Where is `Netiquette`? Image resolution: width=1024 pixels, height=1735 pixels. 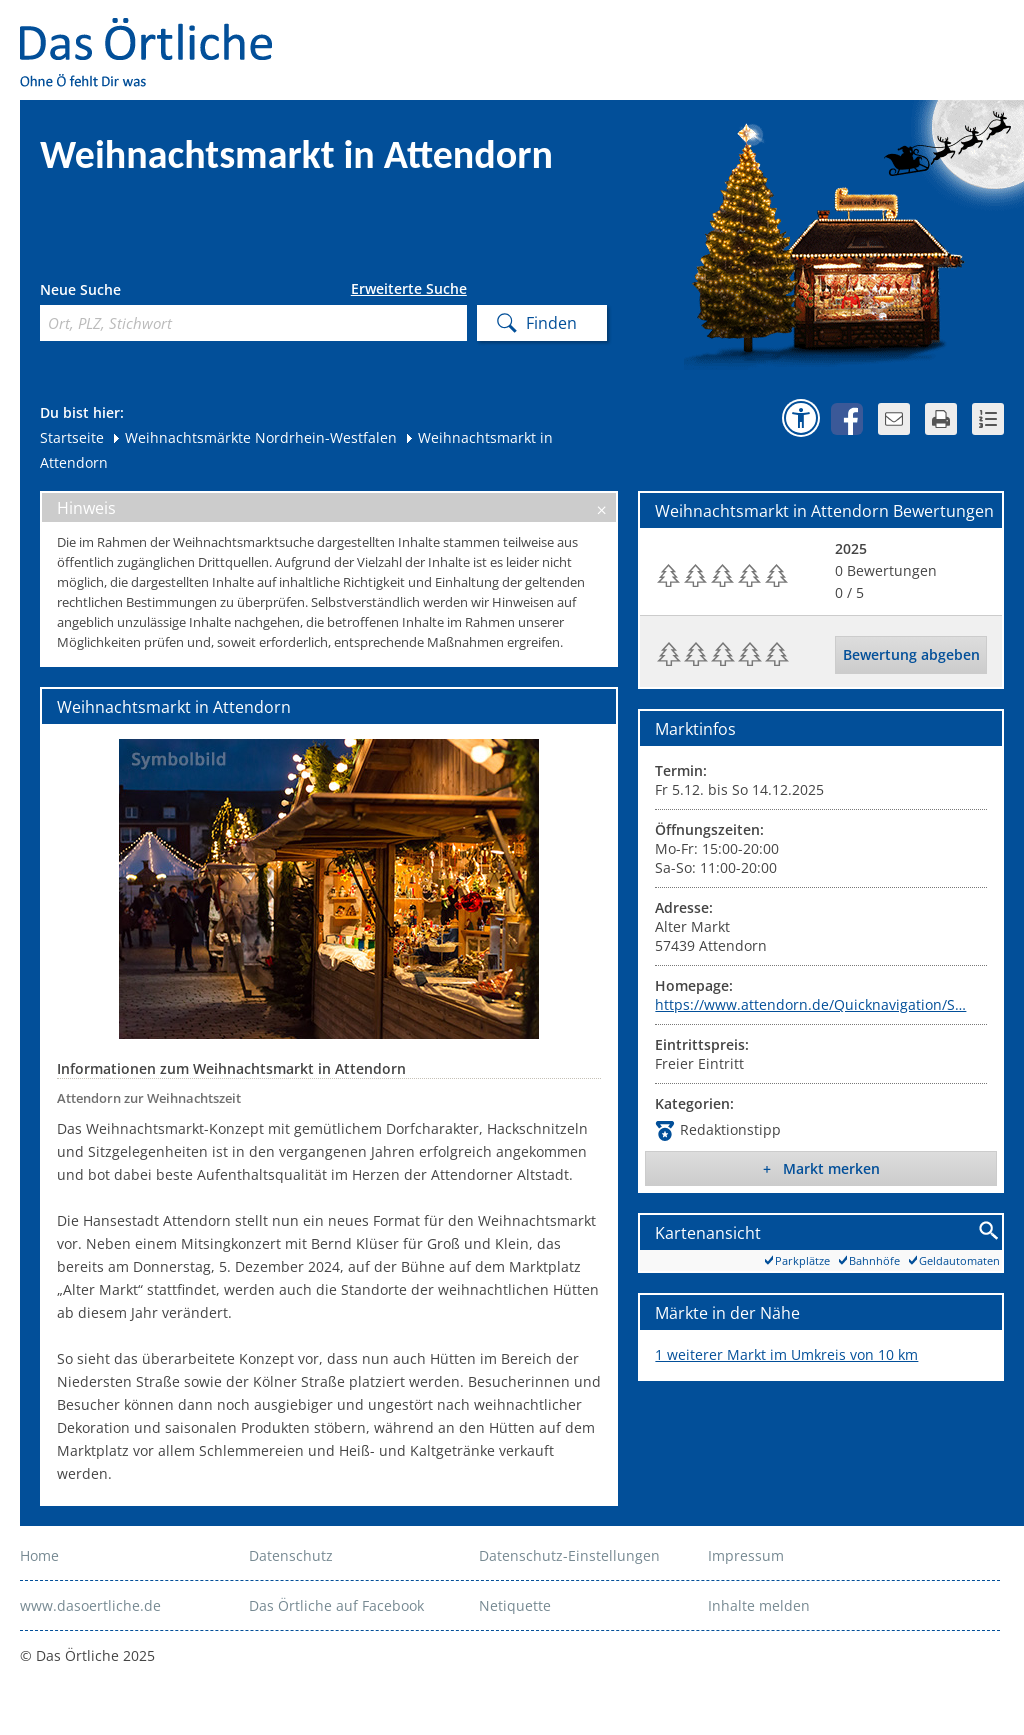 Netiquette is located at coordinates (515, 1605).